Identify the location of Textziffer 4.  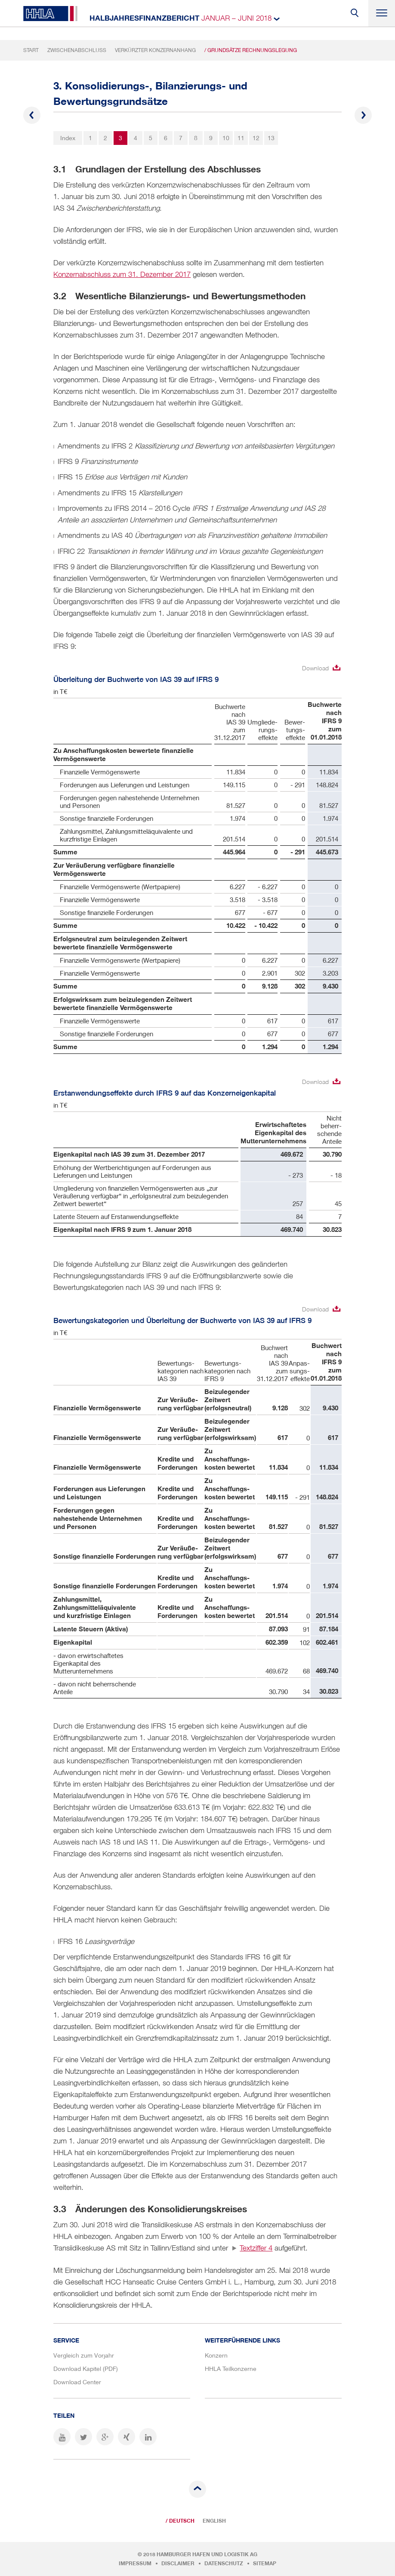
(256, 2248).